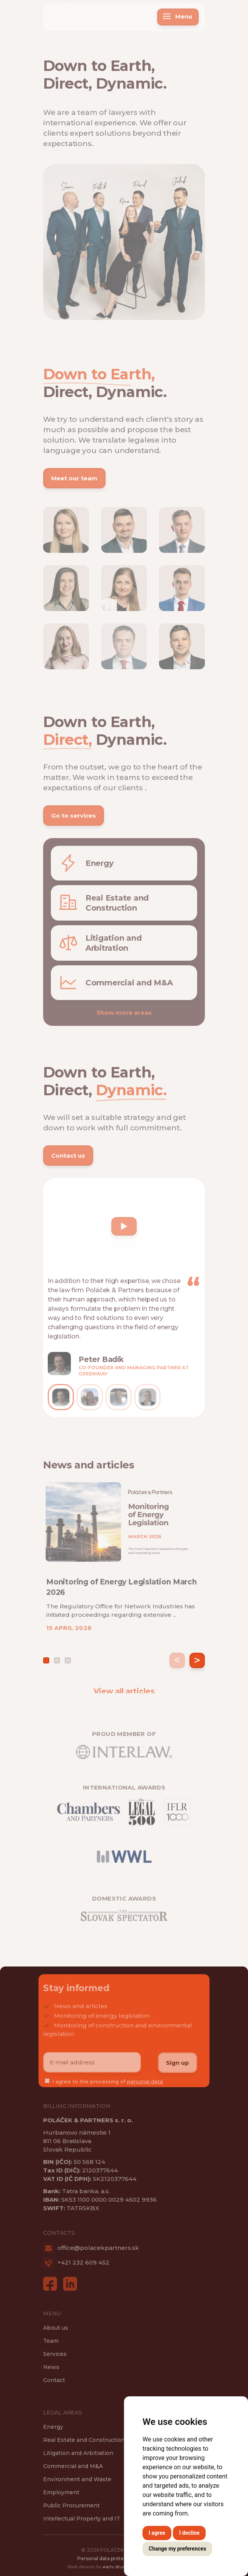  I want to click on Dynamic., so click(131, 87).